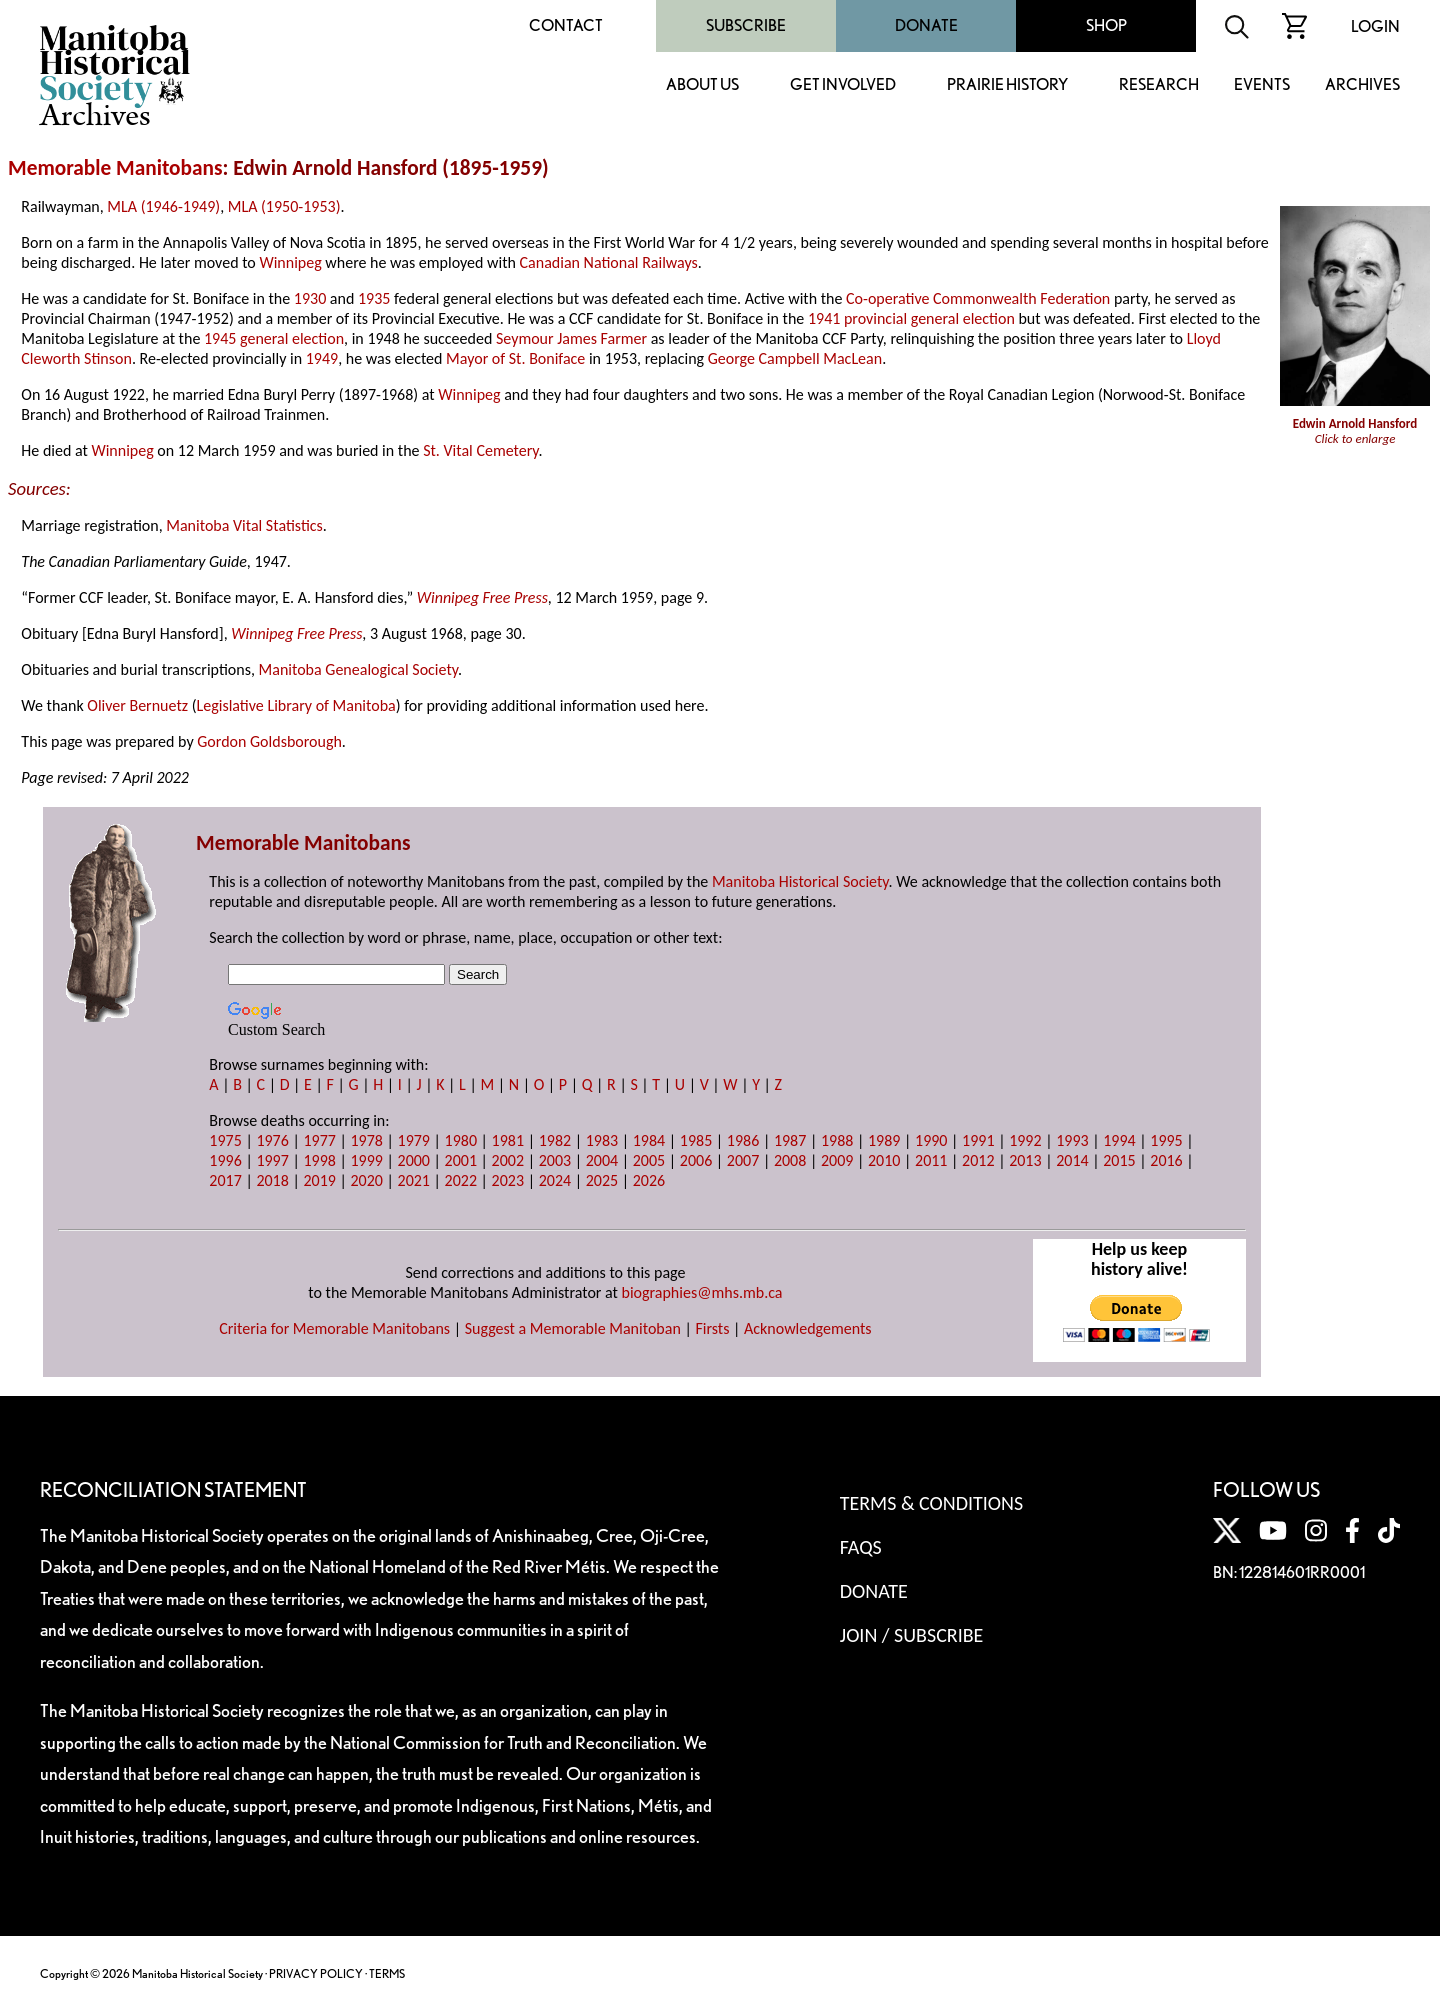 This screenshot has width=1440, height=2011. Describe the element at coordinates (912, 1635) in the screenshot. I see `Join / Subscribe` at that location.